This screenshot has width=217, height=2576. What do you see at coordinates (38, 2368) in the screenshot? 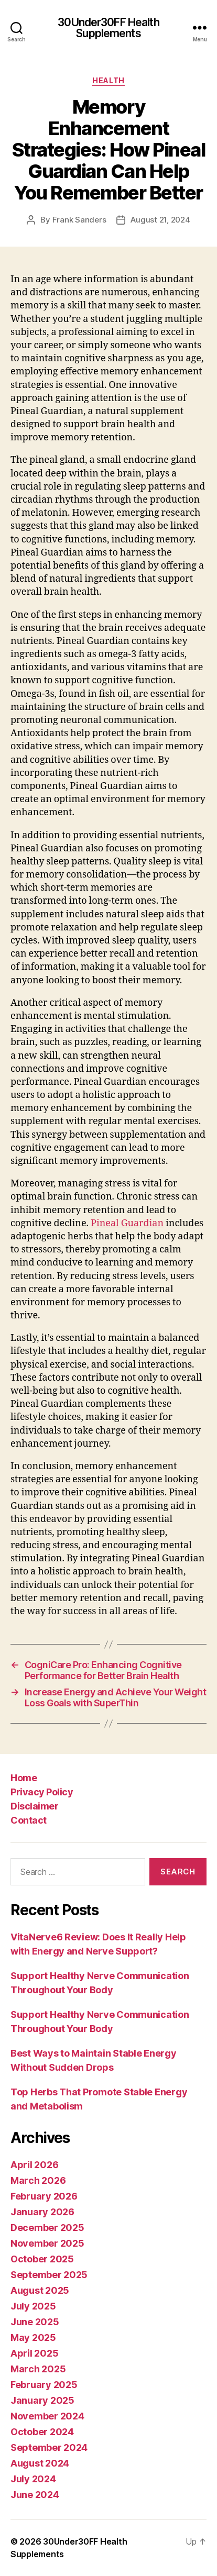
I see `March 2025` at bounding box center [38, 2368].